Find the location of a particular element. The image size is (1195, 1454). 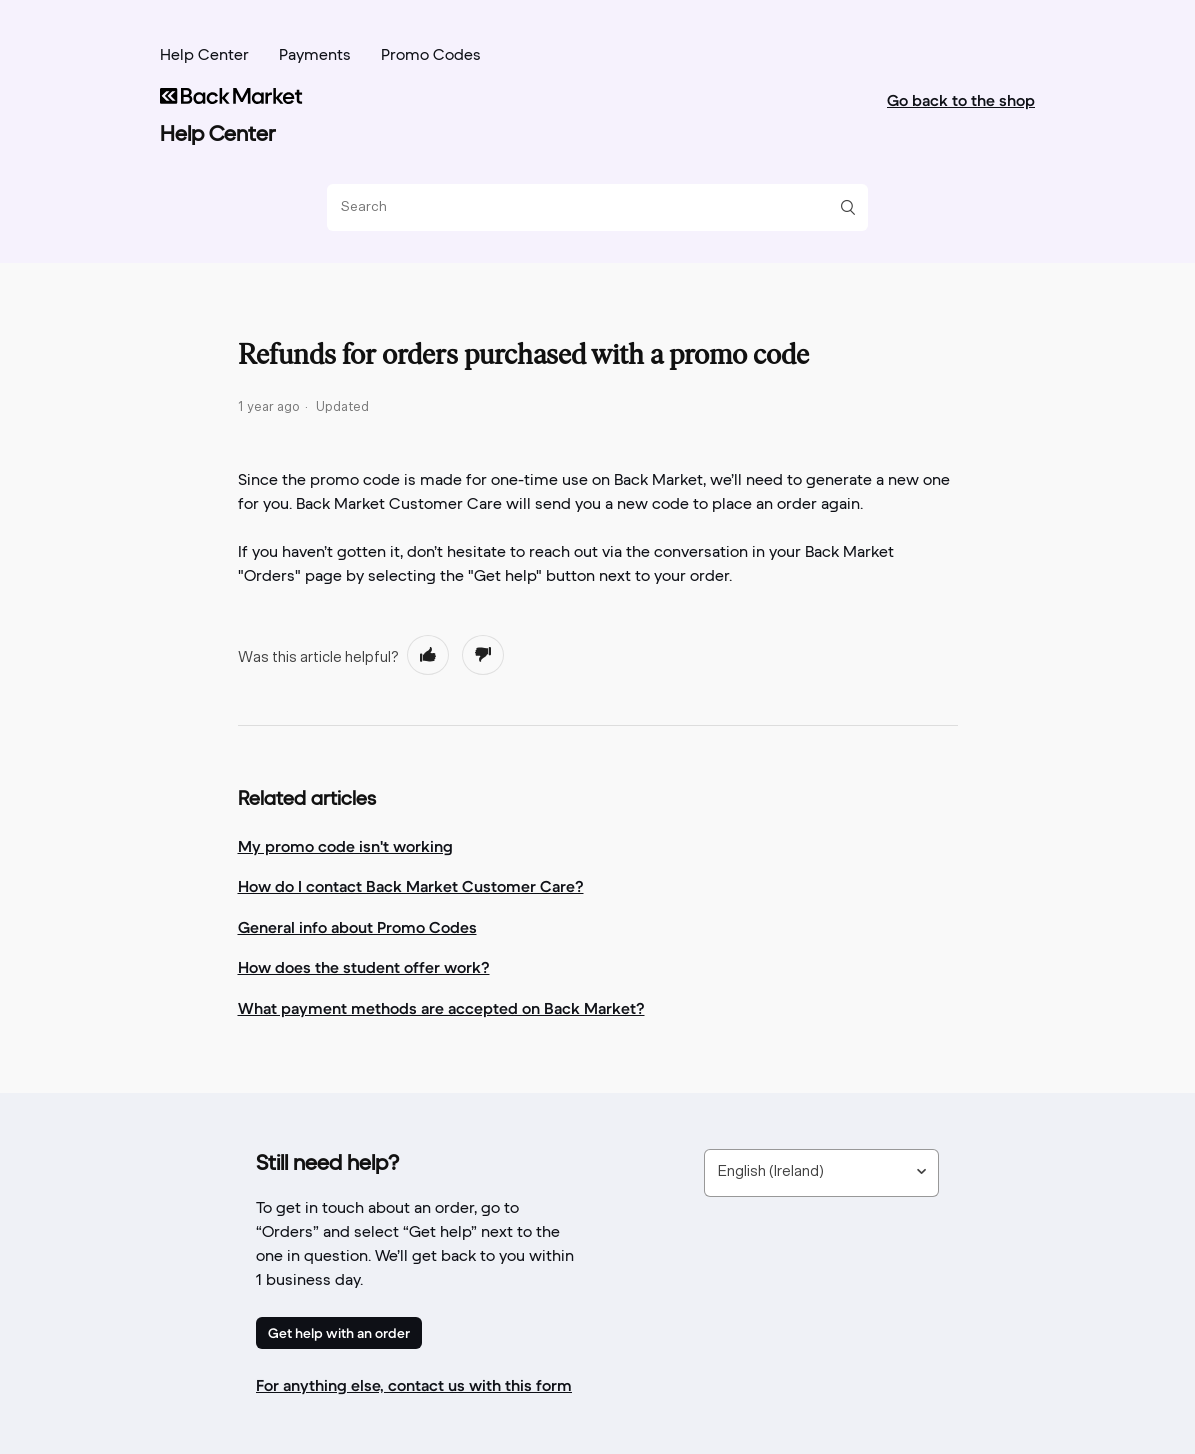

Payments is located at coordinates (315, 56).